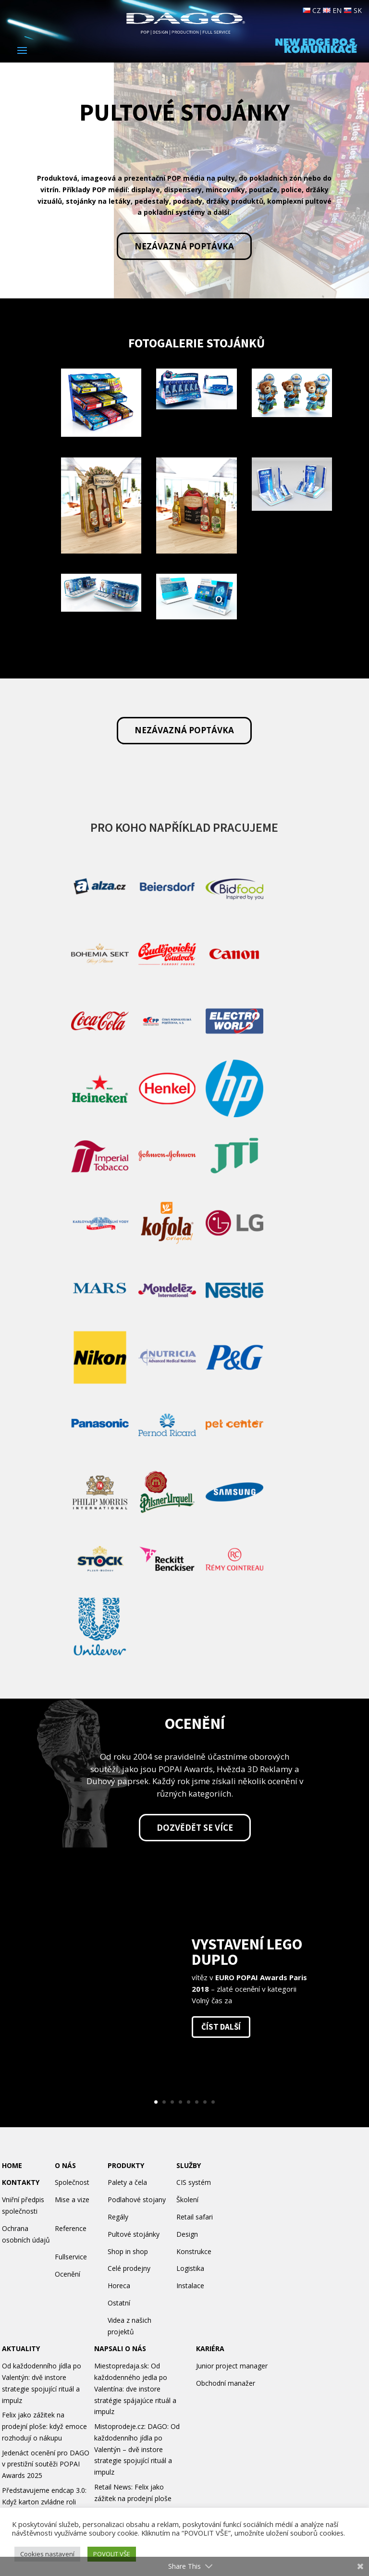 This screenshot has height=2576, width=369. Describe the element at coordinates (353, 10) in the screenshot. I see `SK` at that location.